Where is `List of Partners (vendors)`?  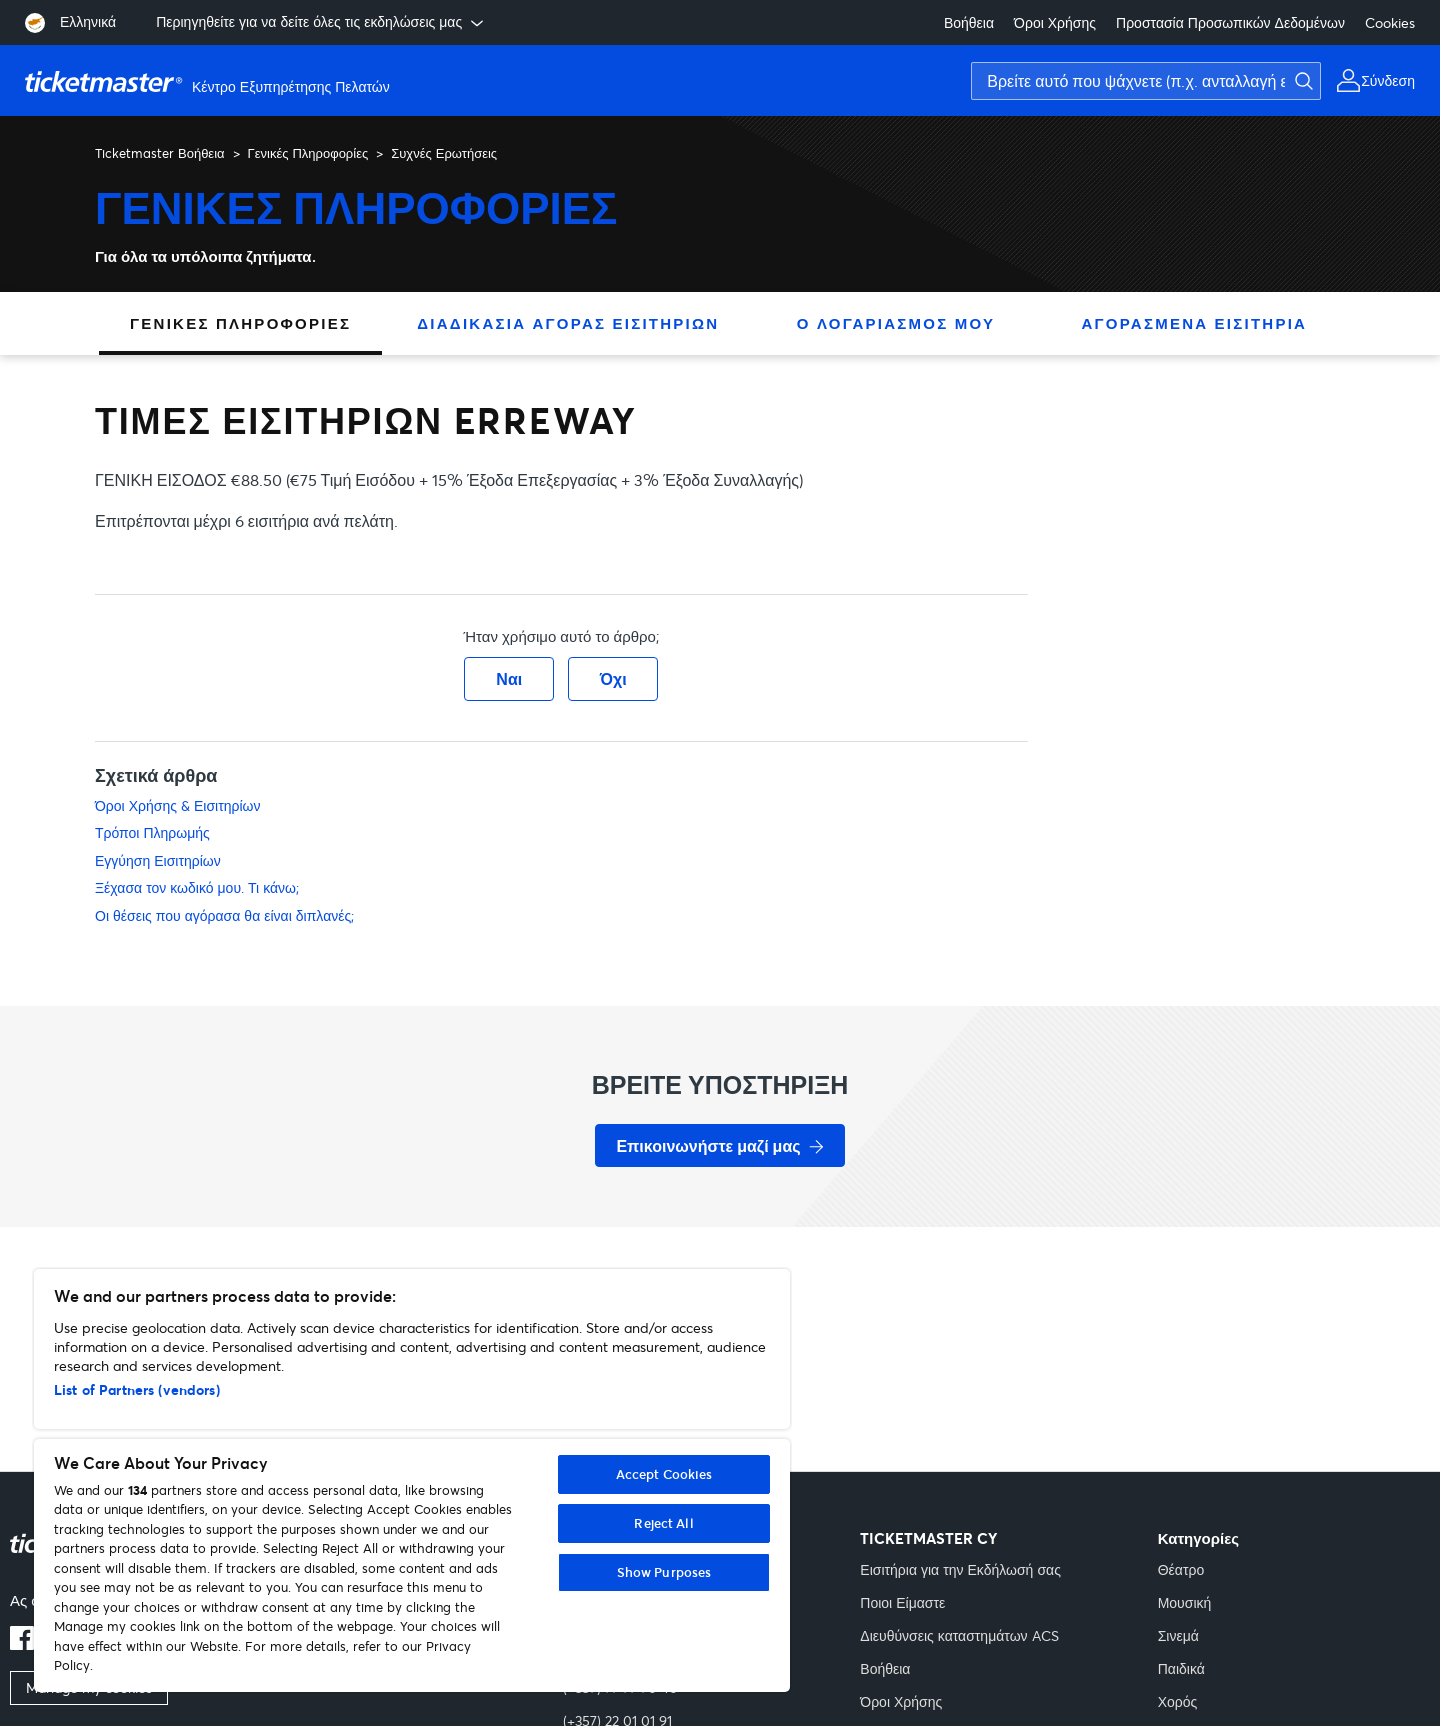 List of Partners (vendors) is located at coordinates (137, 1389).